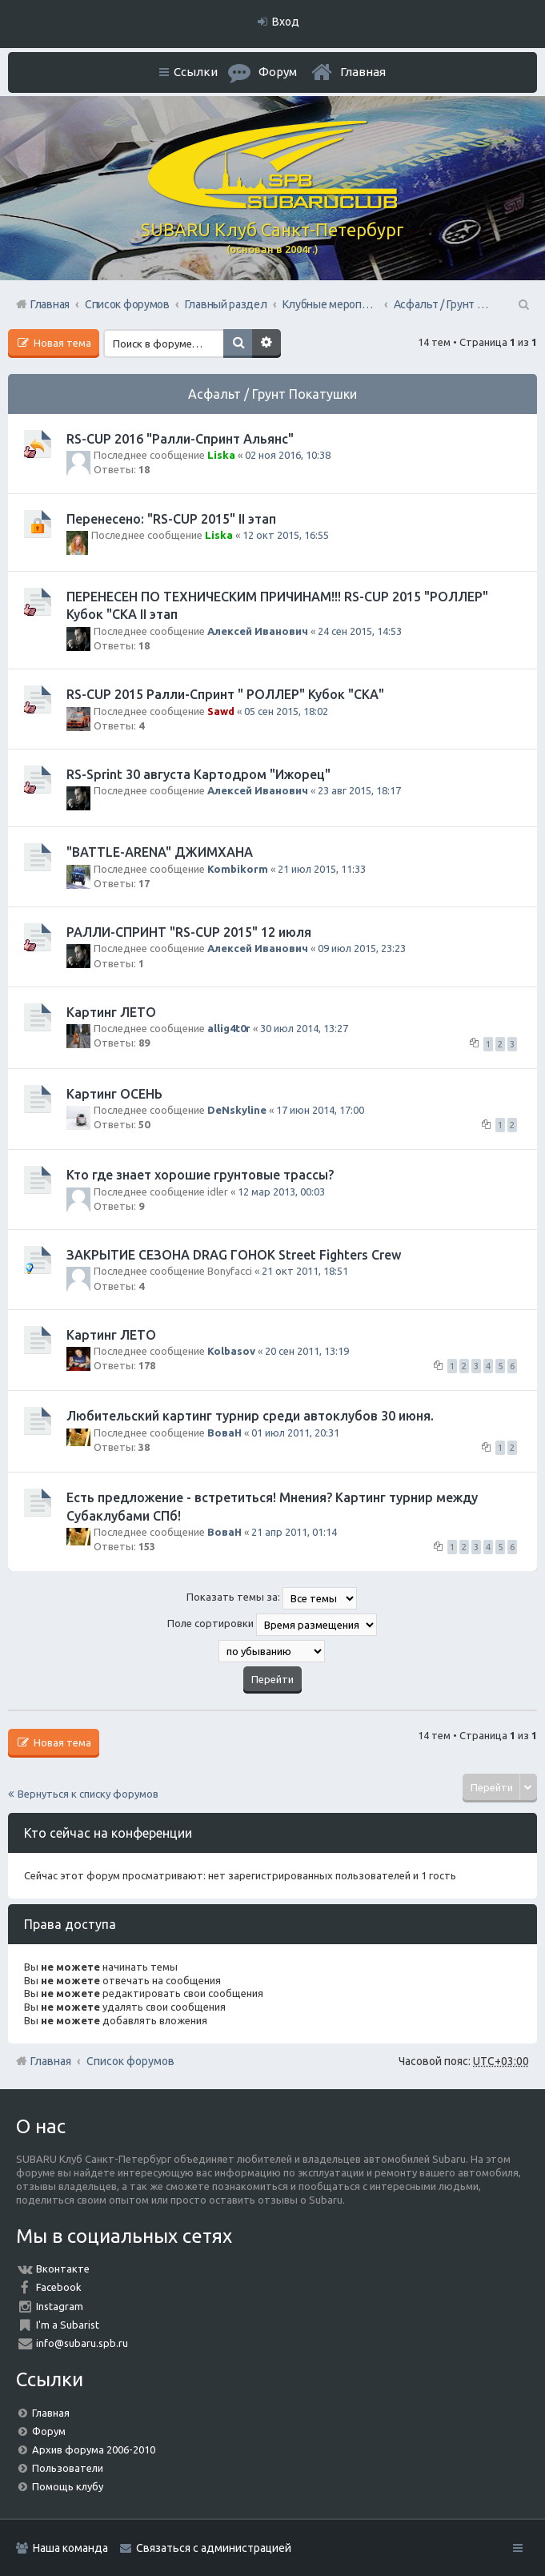  Describe the element at coordinates (320, 1109) in the screenshot. I see `17 июн 2014, 17:00` at that location.